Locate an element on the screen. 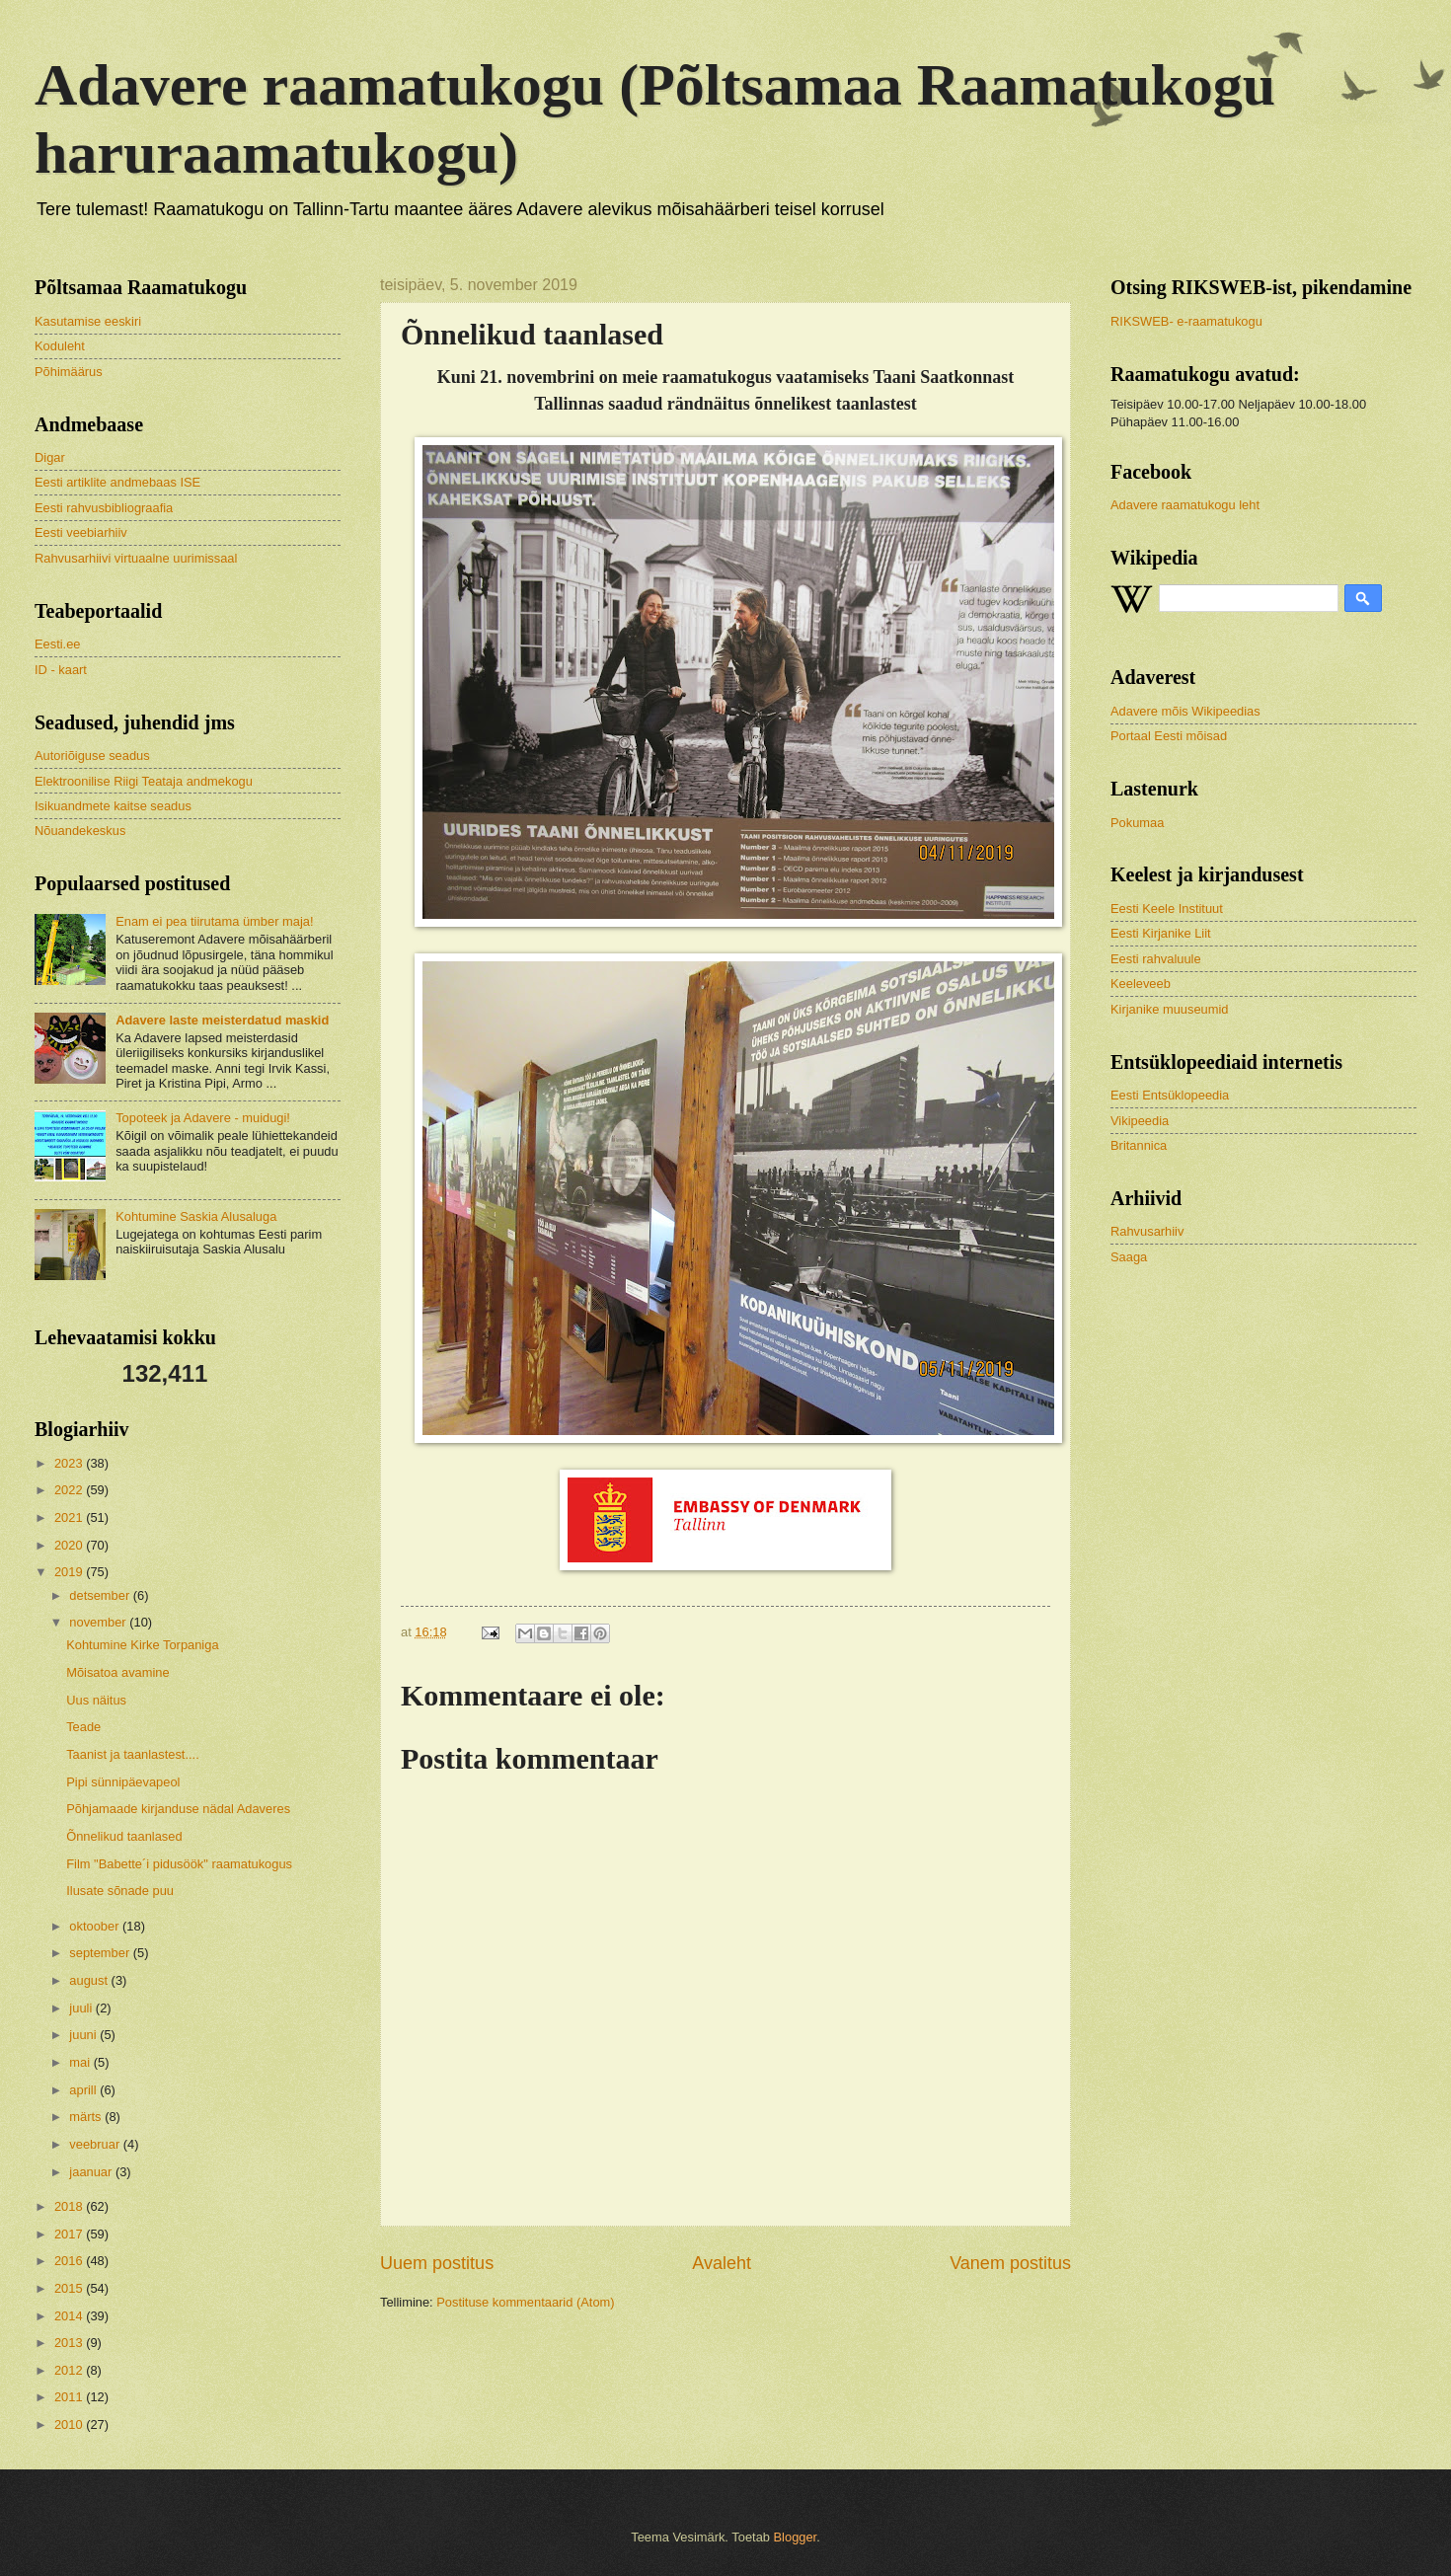  Kasutamise eeskiri is located at coordinates (88, 321).